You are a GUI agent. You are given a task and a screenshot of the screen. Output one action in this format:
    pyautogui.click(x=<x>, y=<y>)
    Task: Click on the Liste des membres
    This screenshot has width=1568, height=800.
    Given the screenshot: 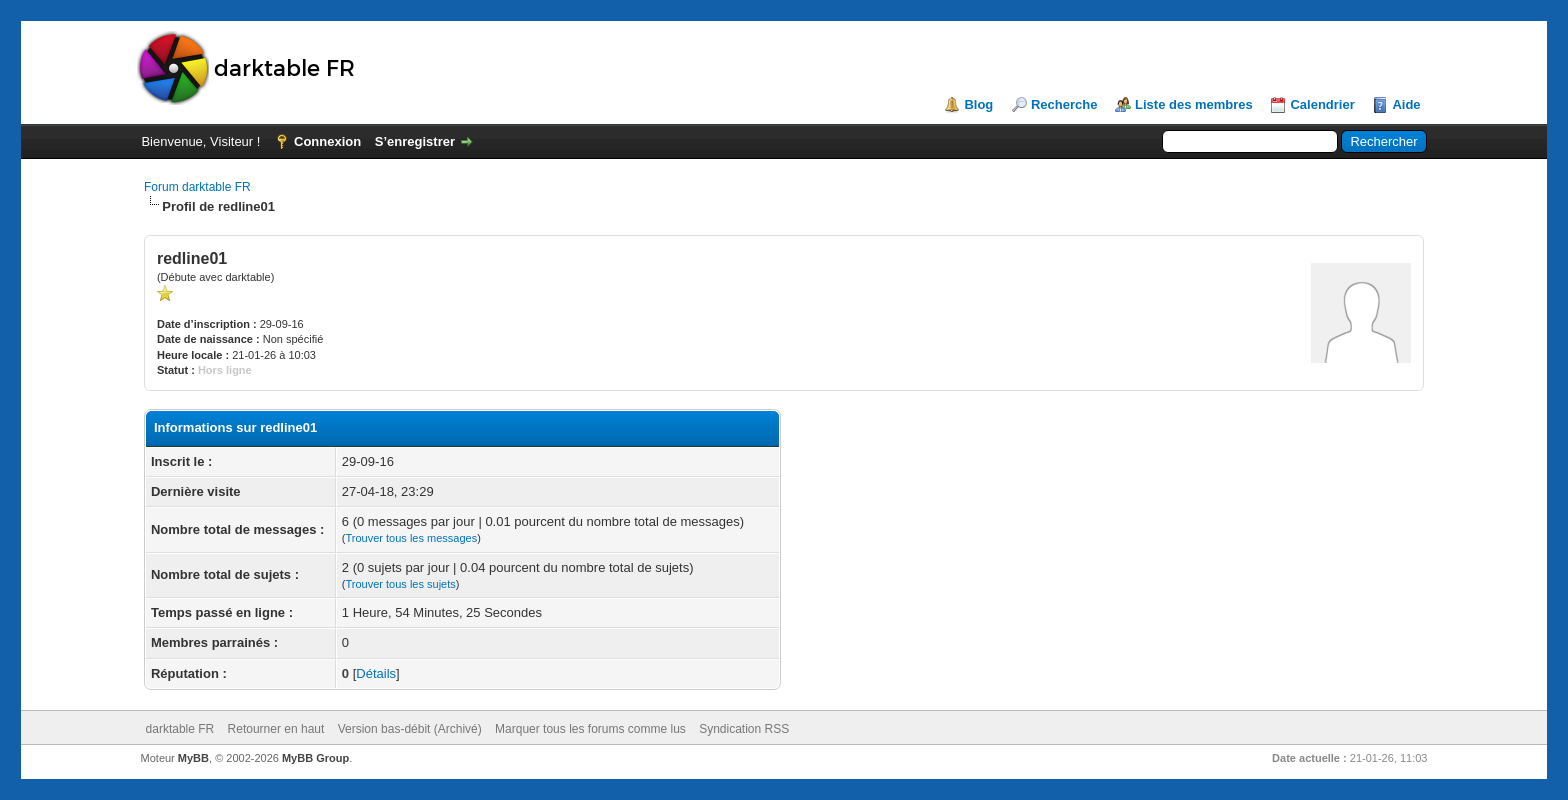 What is the action you would take?
    pyautogui.click(x=1194, y=104)
    